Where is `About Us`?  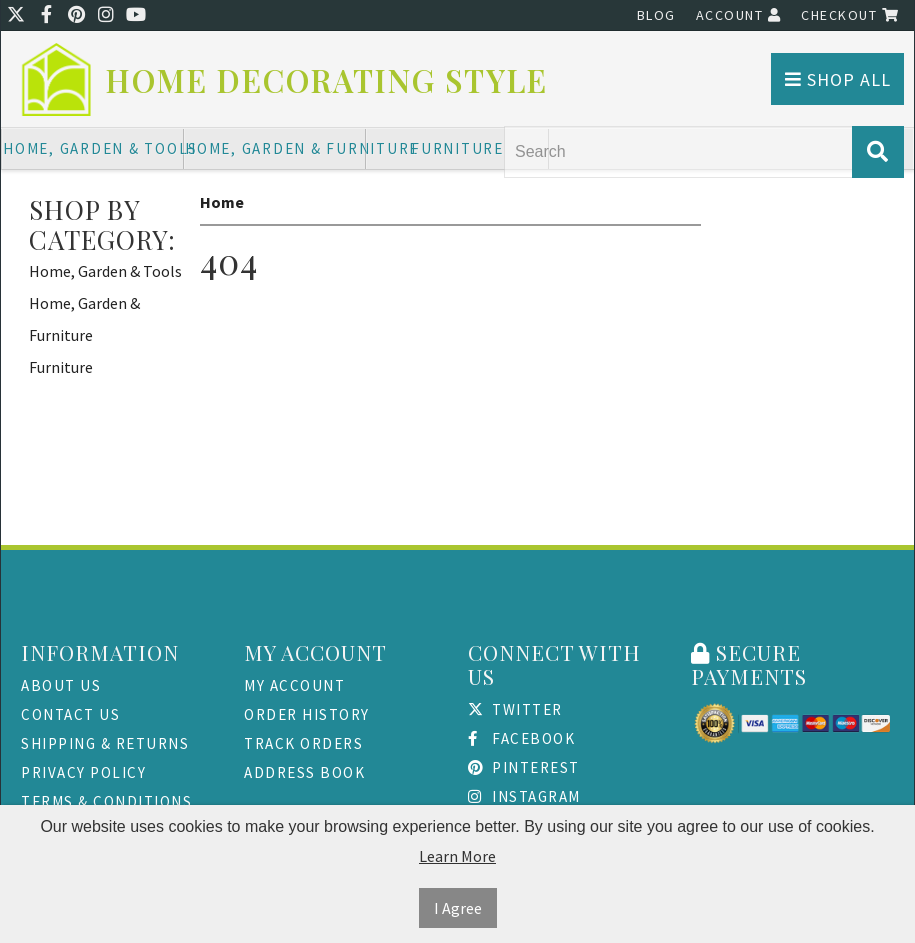 About Us is located at coordinates (61, 685).